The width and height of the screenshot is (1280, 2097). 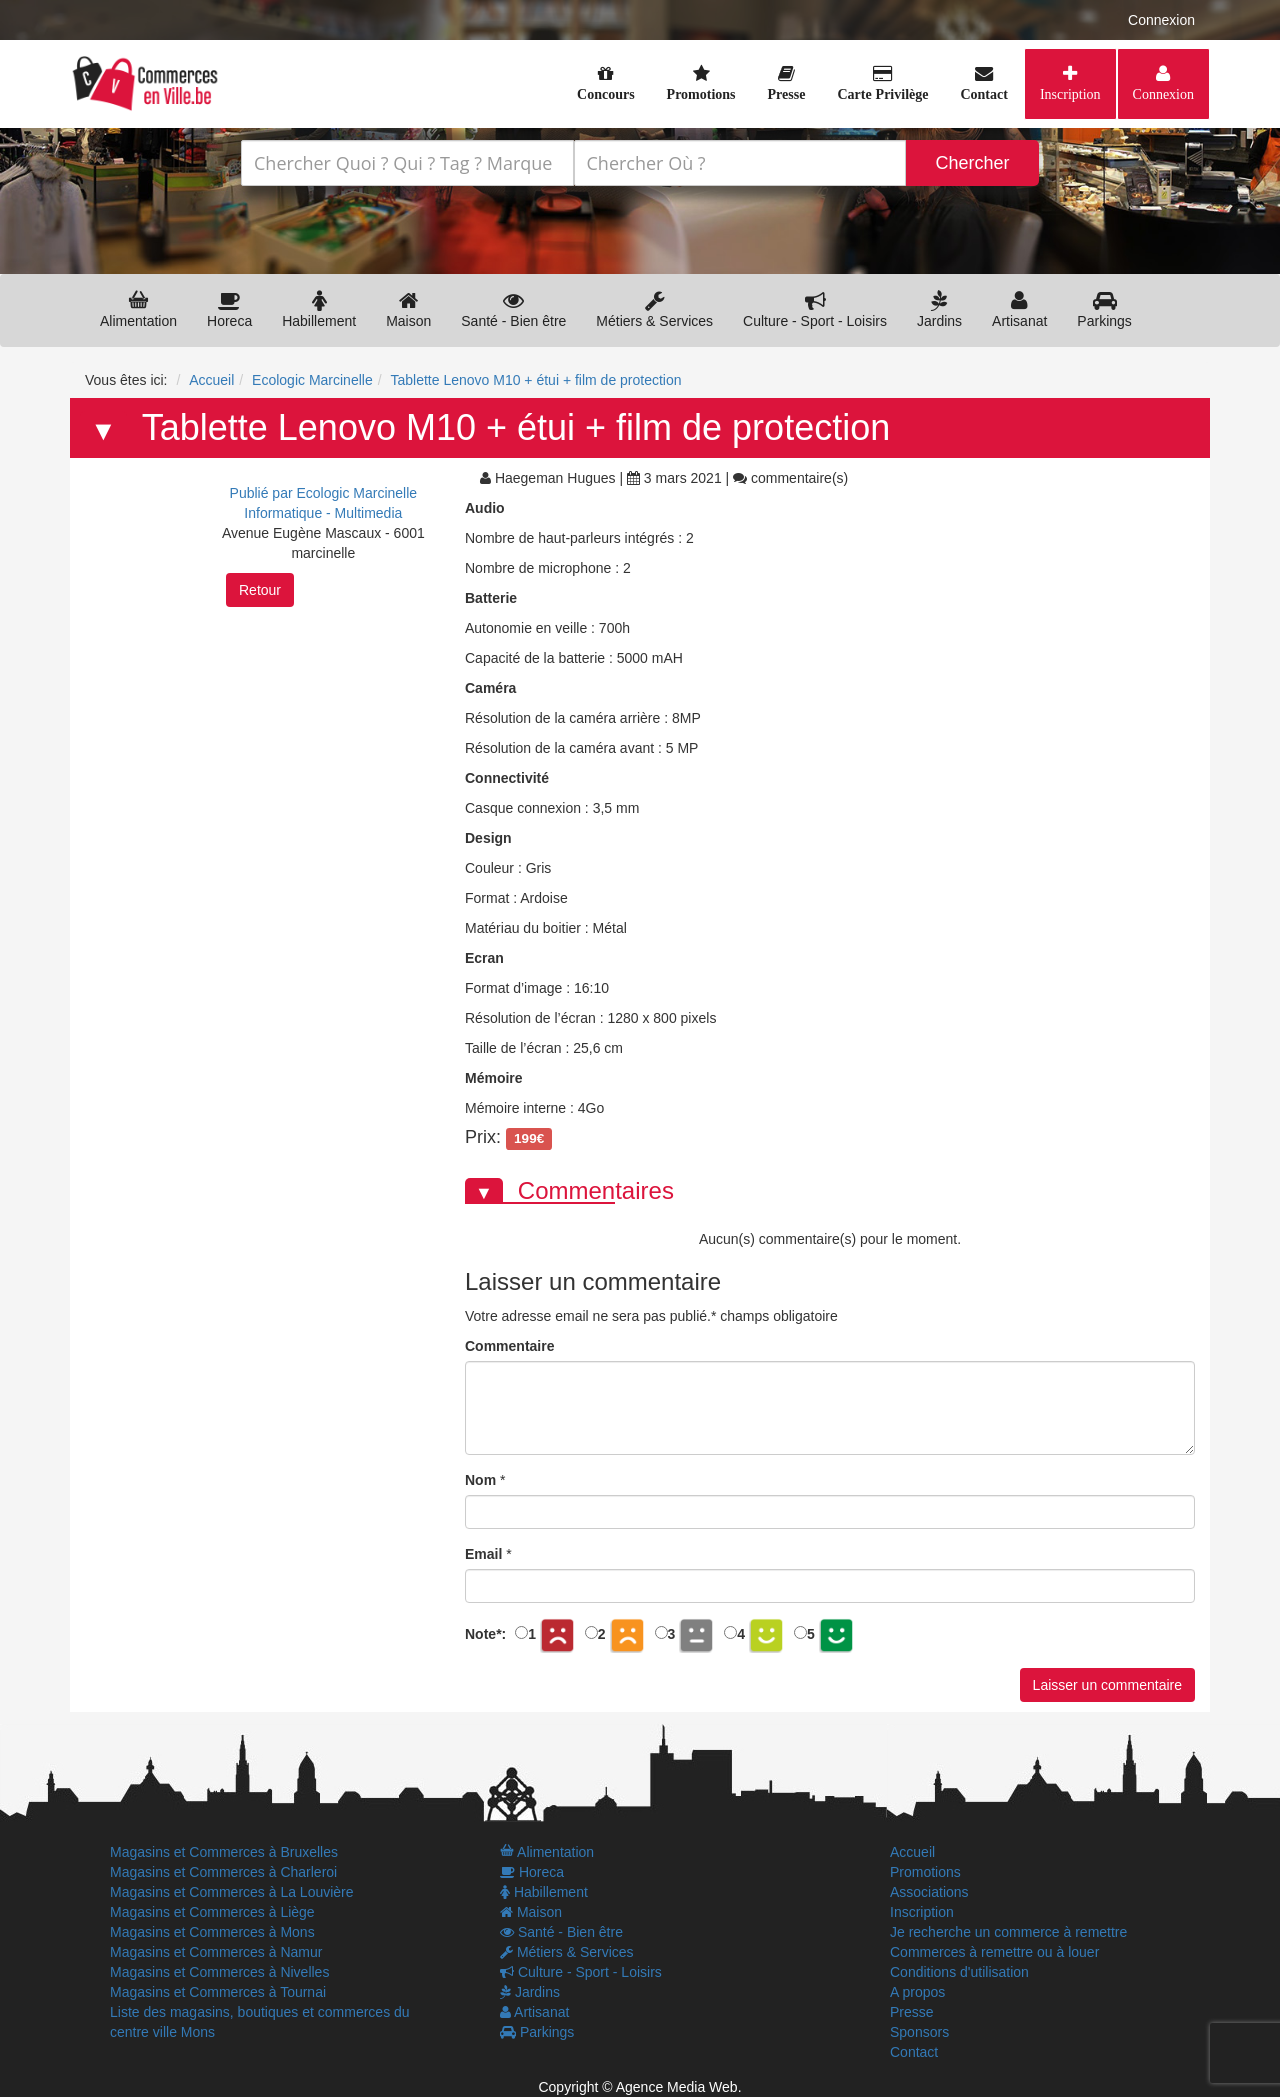 What do you see at coordinates (483, 1554) in the screenshot?
I see `Email` at bounding box center [483, 1554].